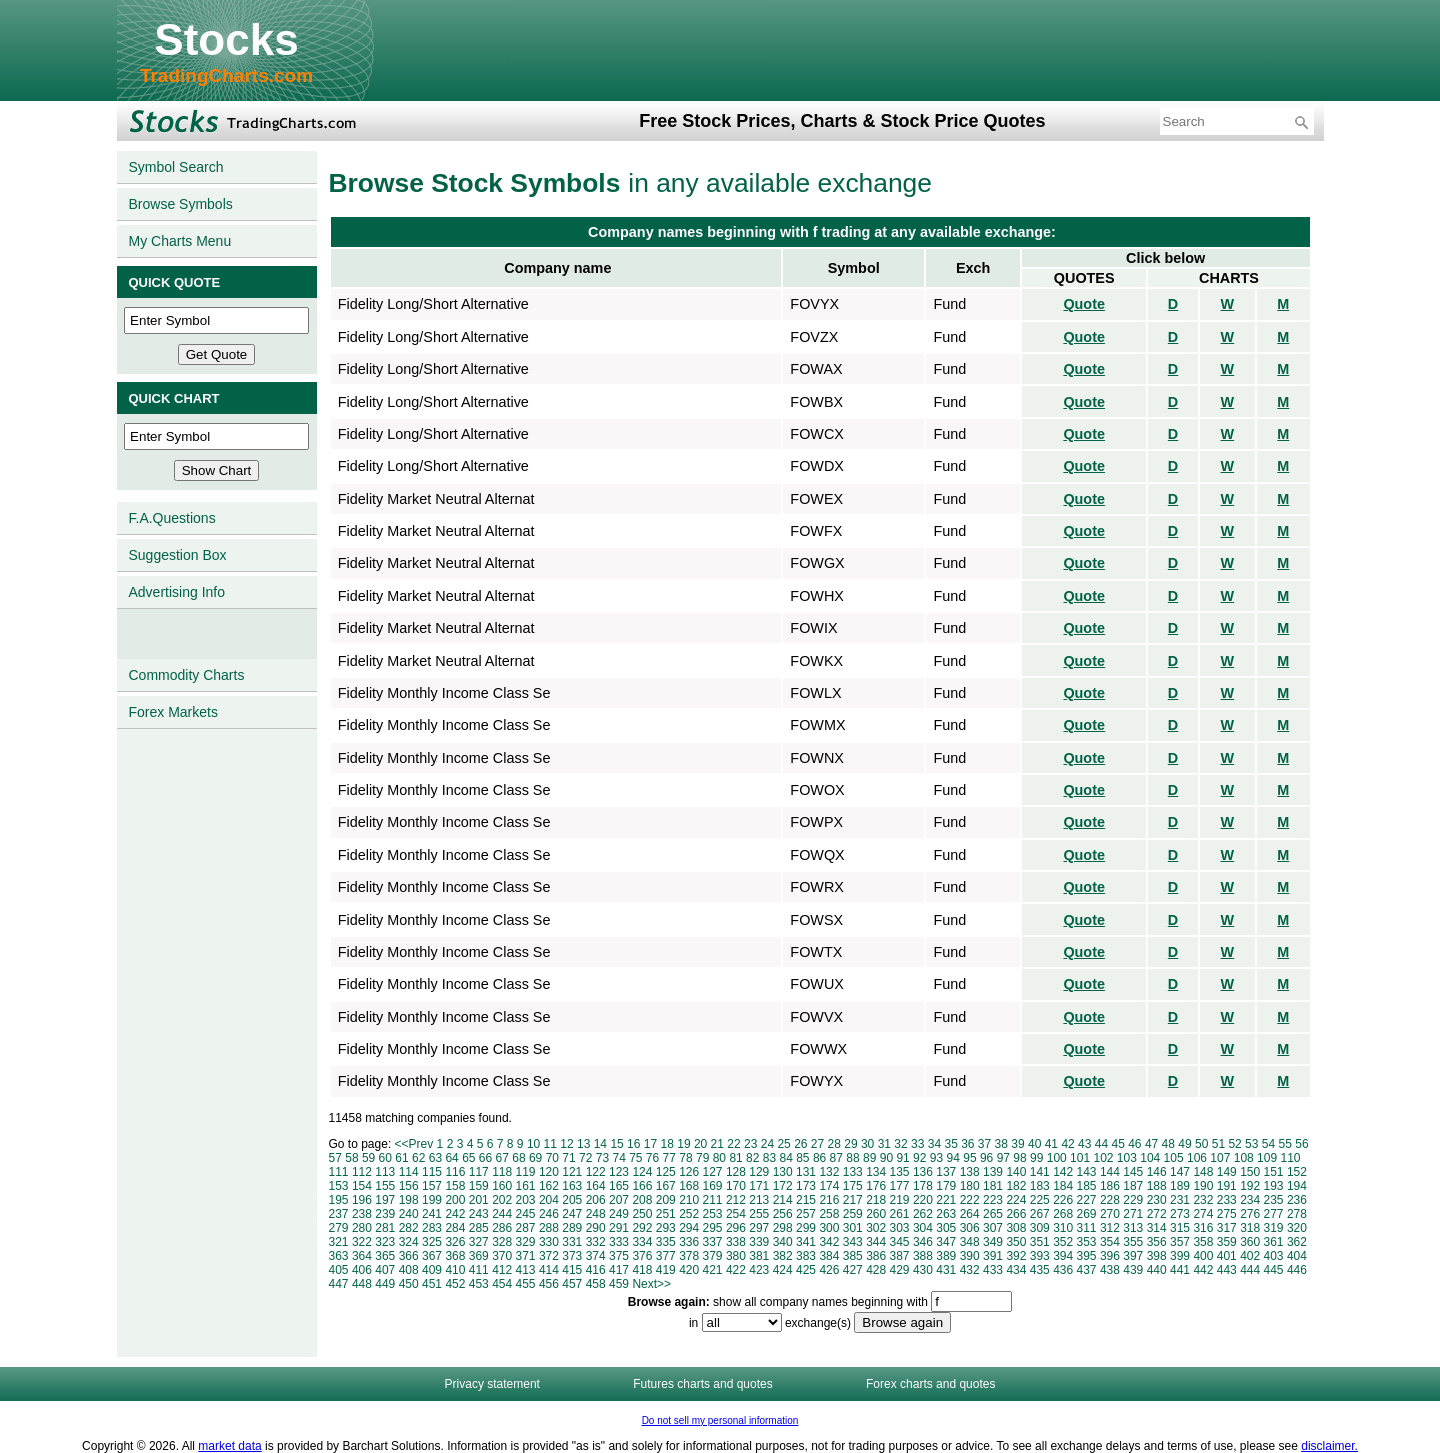 The width and height of the screenshot is (1440, 1453). What do you see at coordinates (642, 1228) in the screenshot?
I see `292` at bounding box center [642, 1228].